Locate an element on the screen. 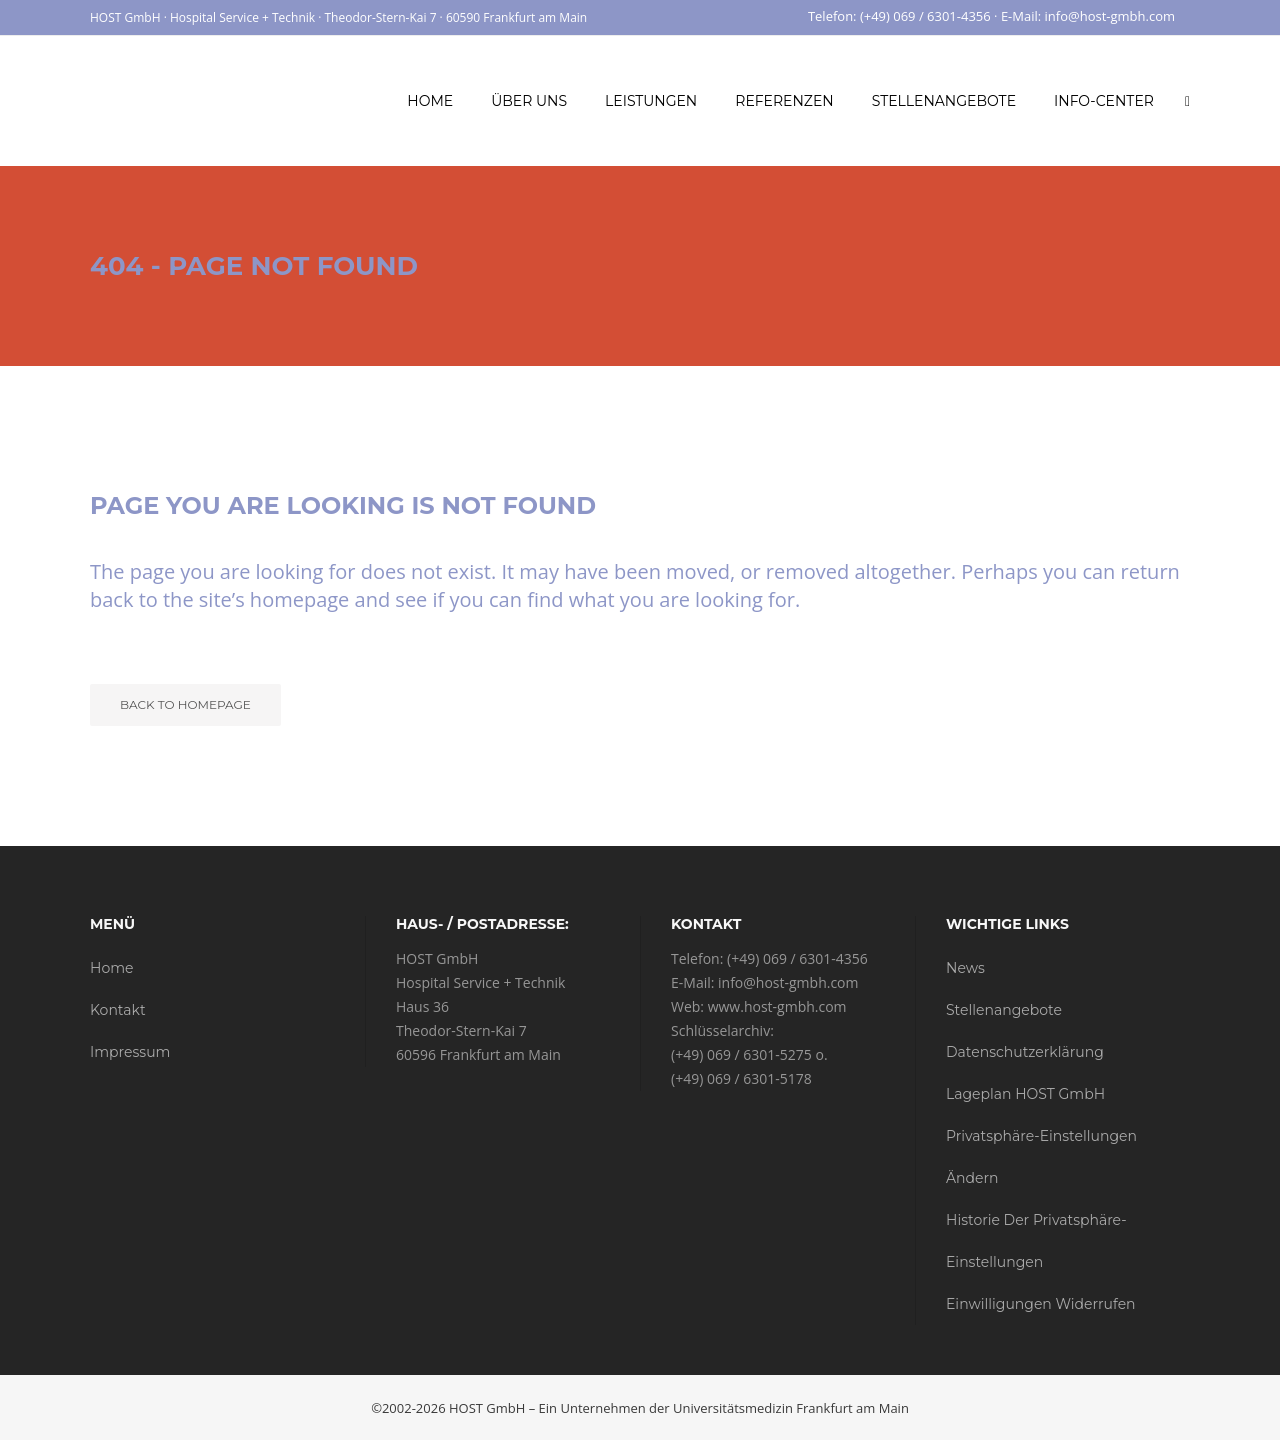 The image size is (1280, 1440). News is located at coordinates (965, 968).